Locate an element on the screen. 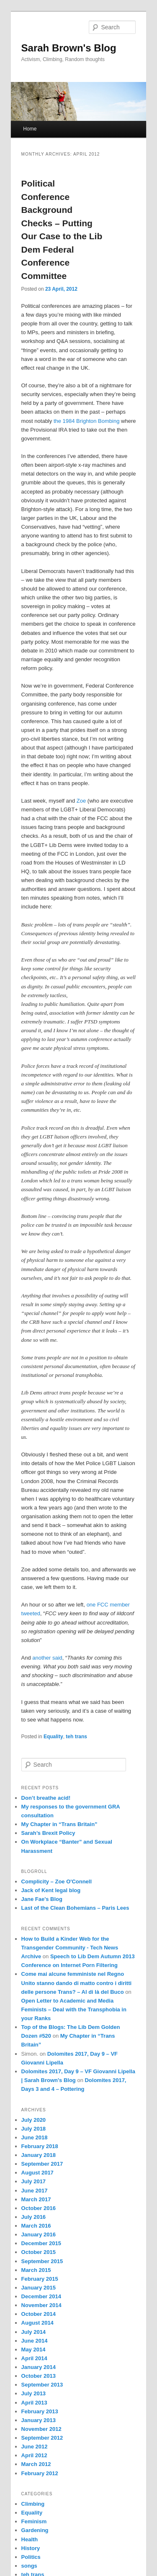 The height and width of the screenshot is (2576, 157). June 2018 is located at coordinates (34, 2137).